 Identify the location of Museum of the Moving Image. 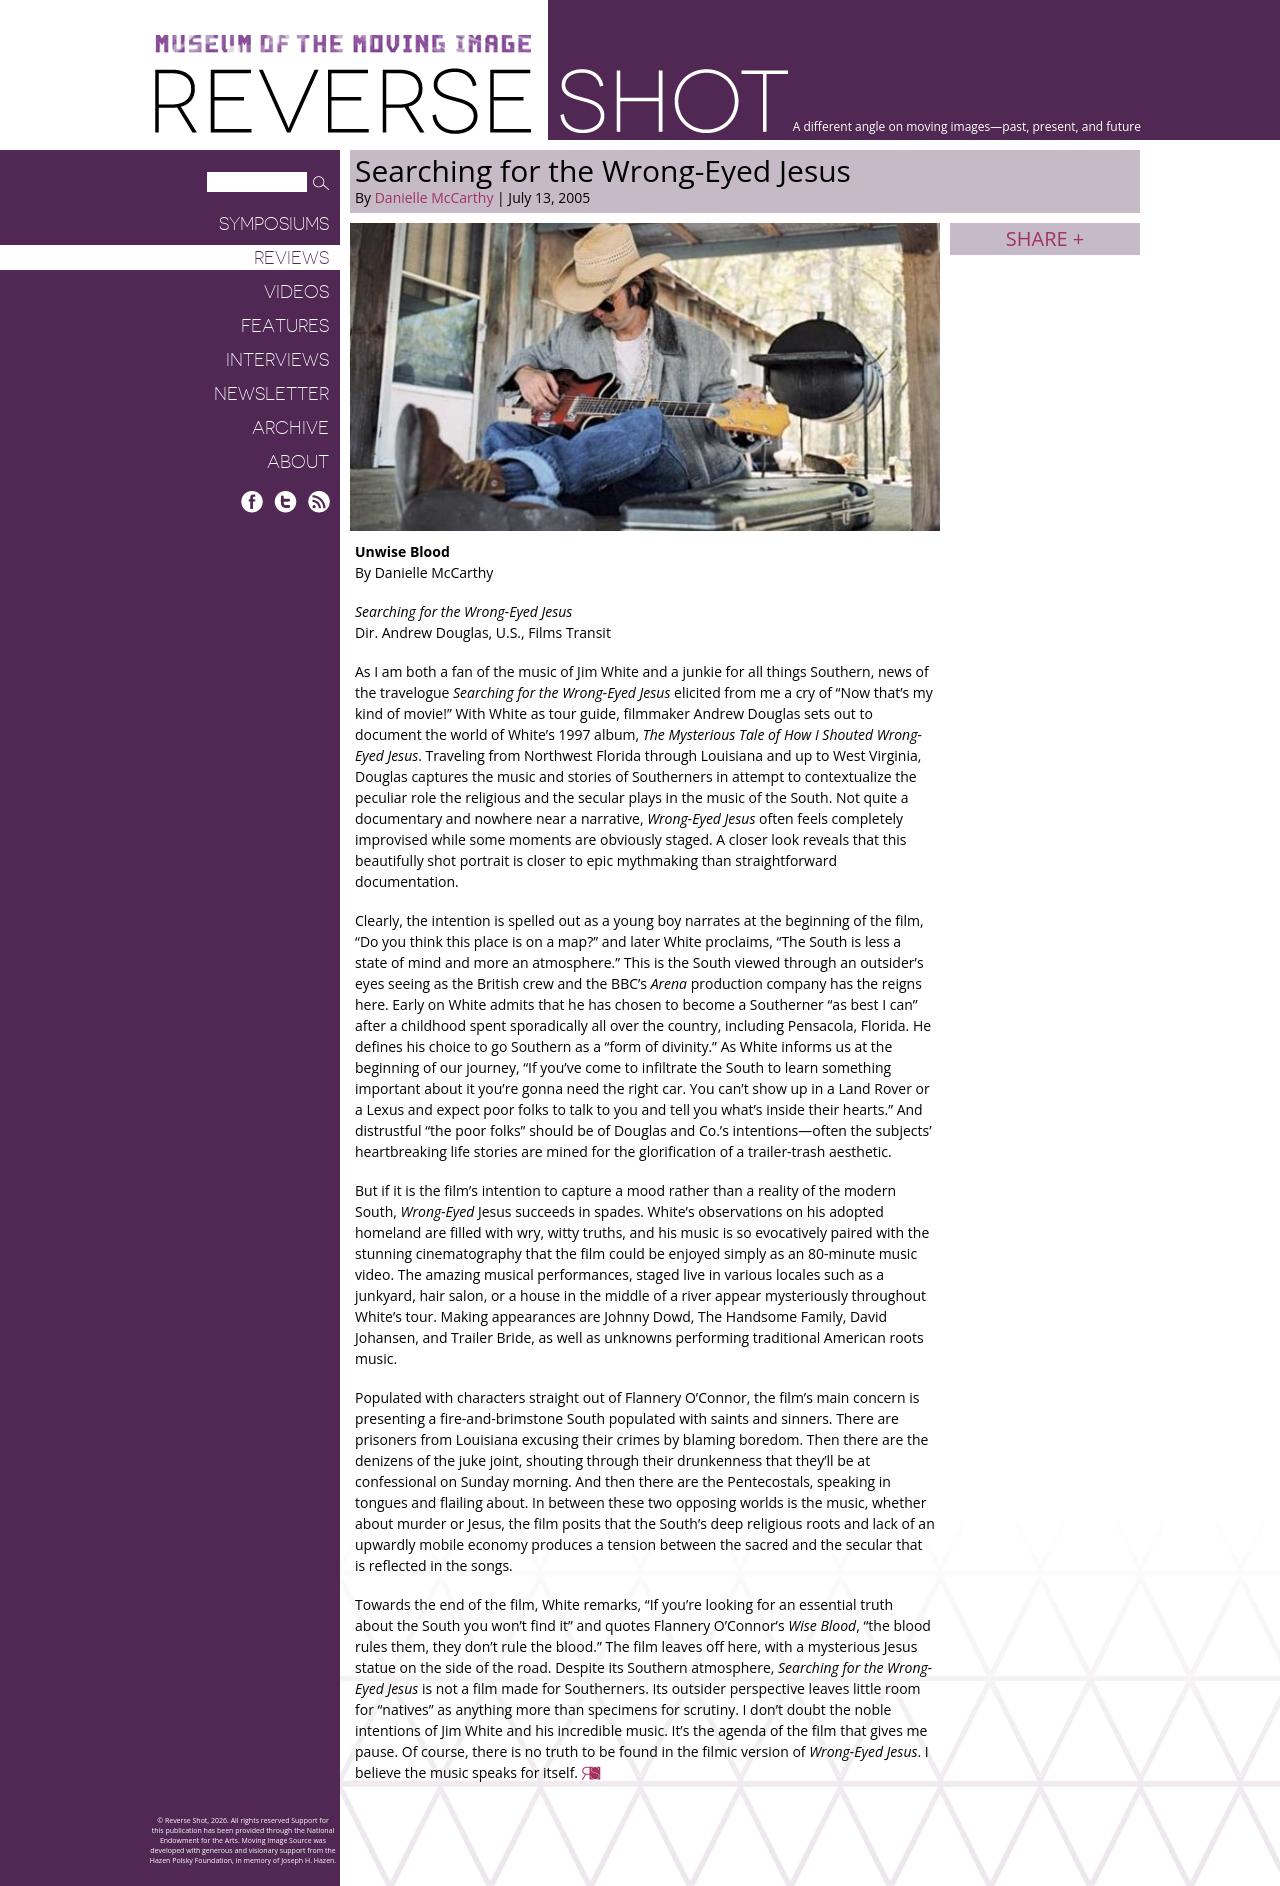
(343, 44).